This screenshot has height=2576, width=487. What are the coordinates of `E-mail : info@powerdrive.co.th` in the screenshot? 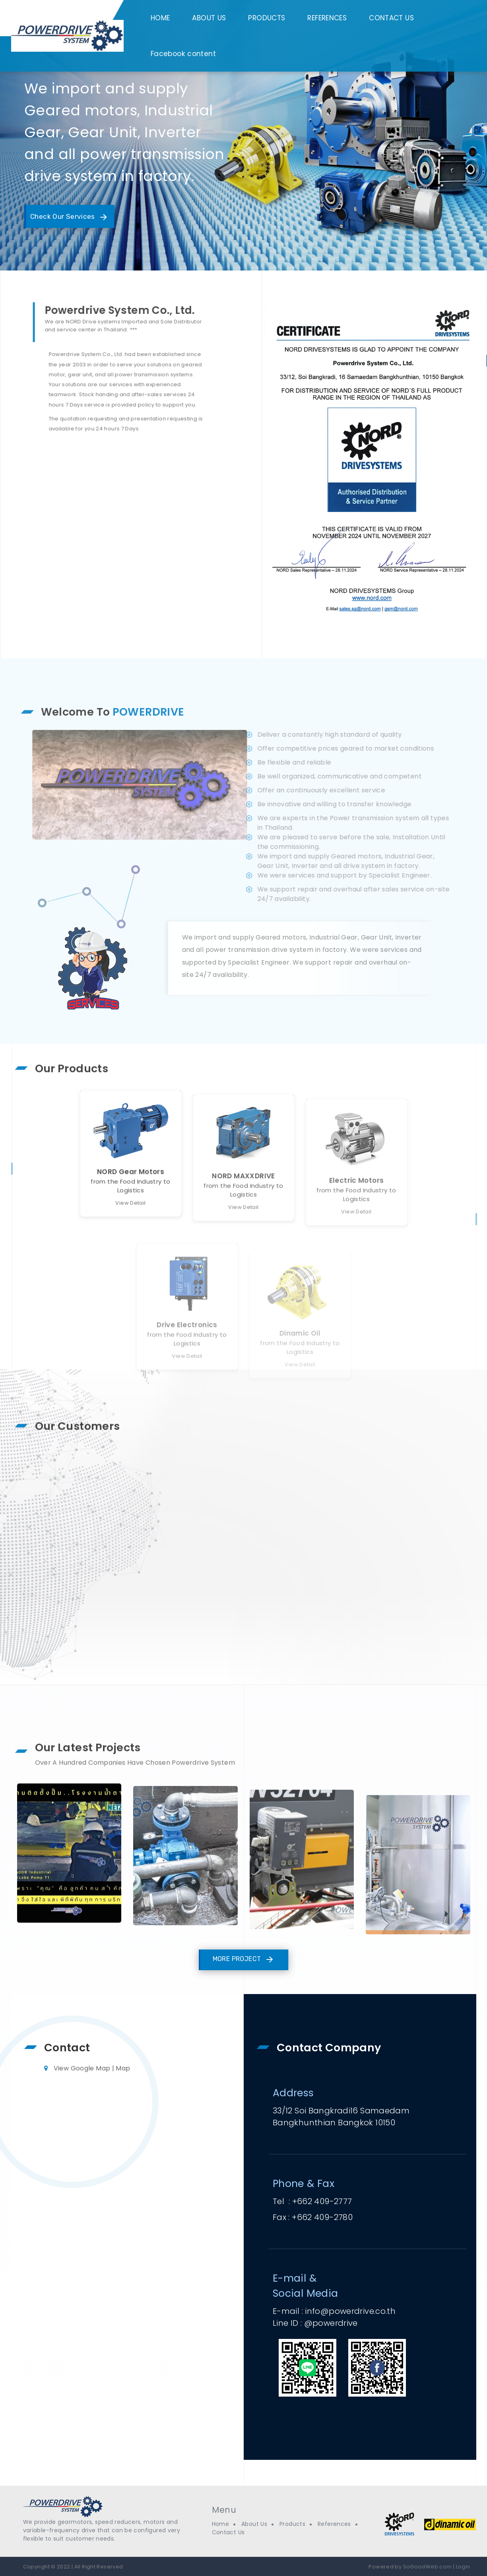 It's located at (334, 2311).